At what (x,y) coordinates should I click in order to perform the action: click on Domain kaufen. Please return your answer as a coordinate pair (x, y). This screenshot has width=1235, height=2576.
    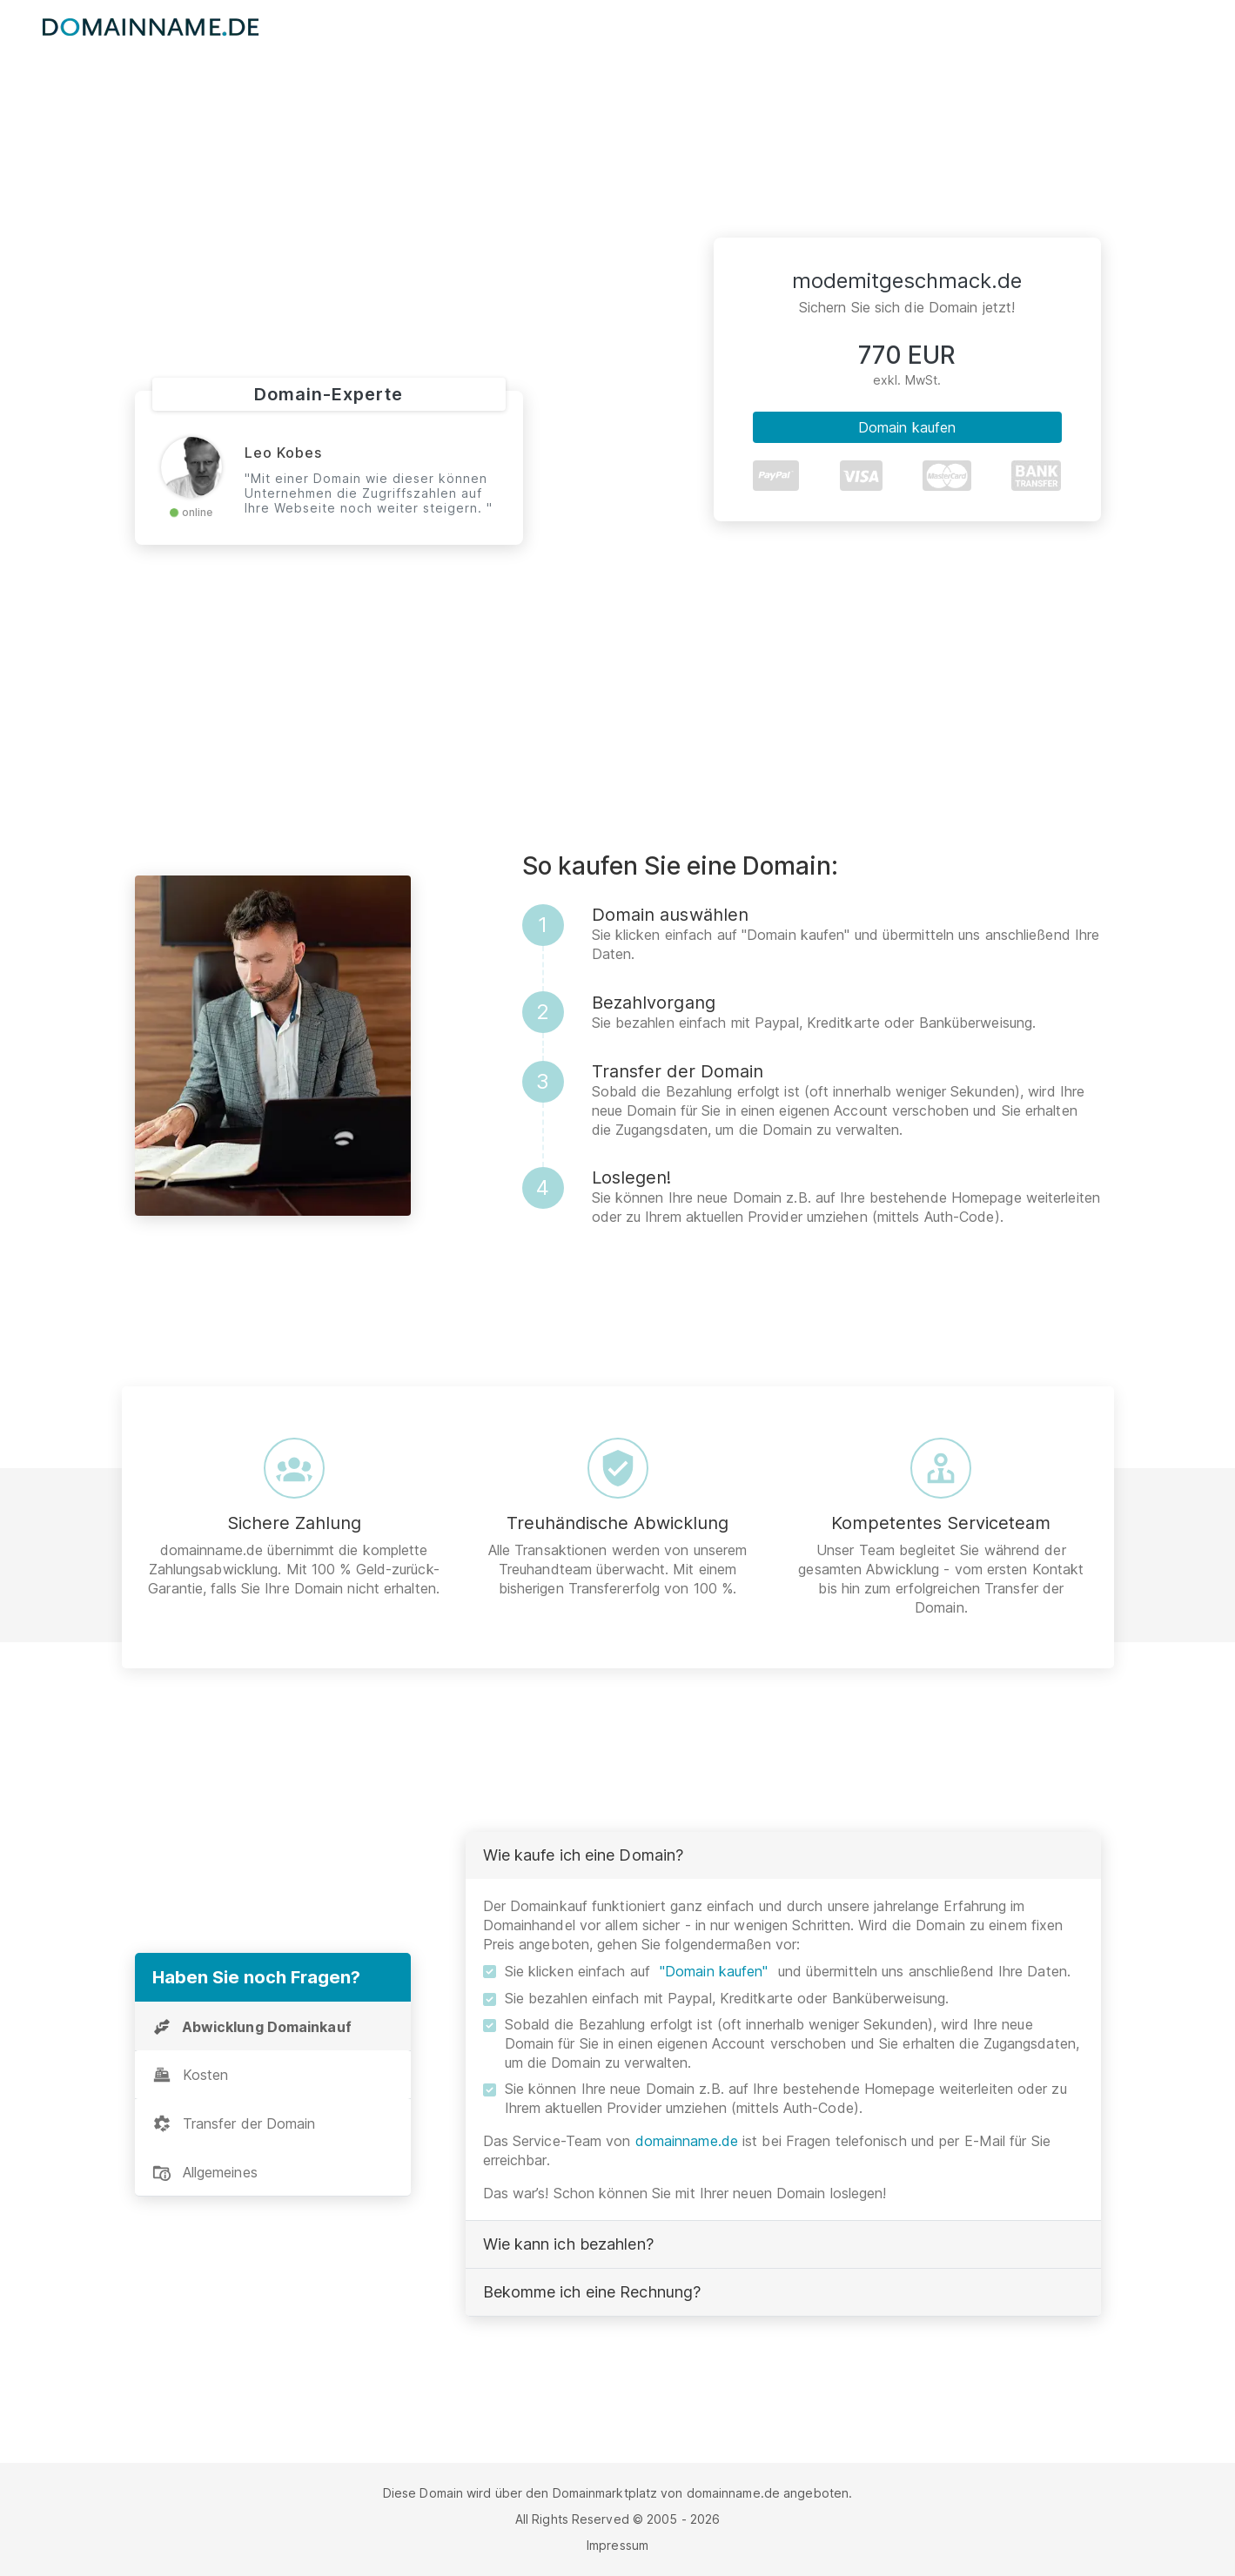
    Looking at the image, I should click on (907, 427).